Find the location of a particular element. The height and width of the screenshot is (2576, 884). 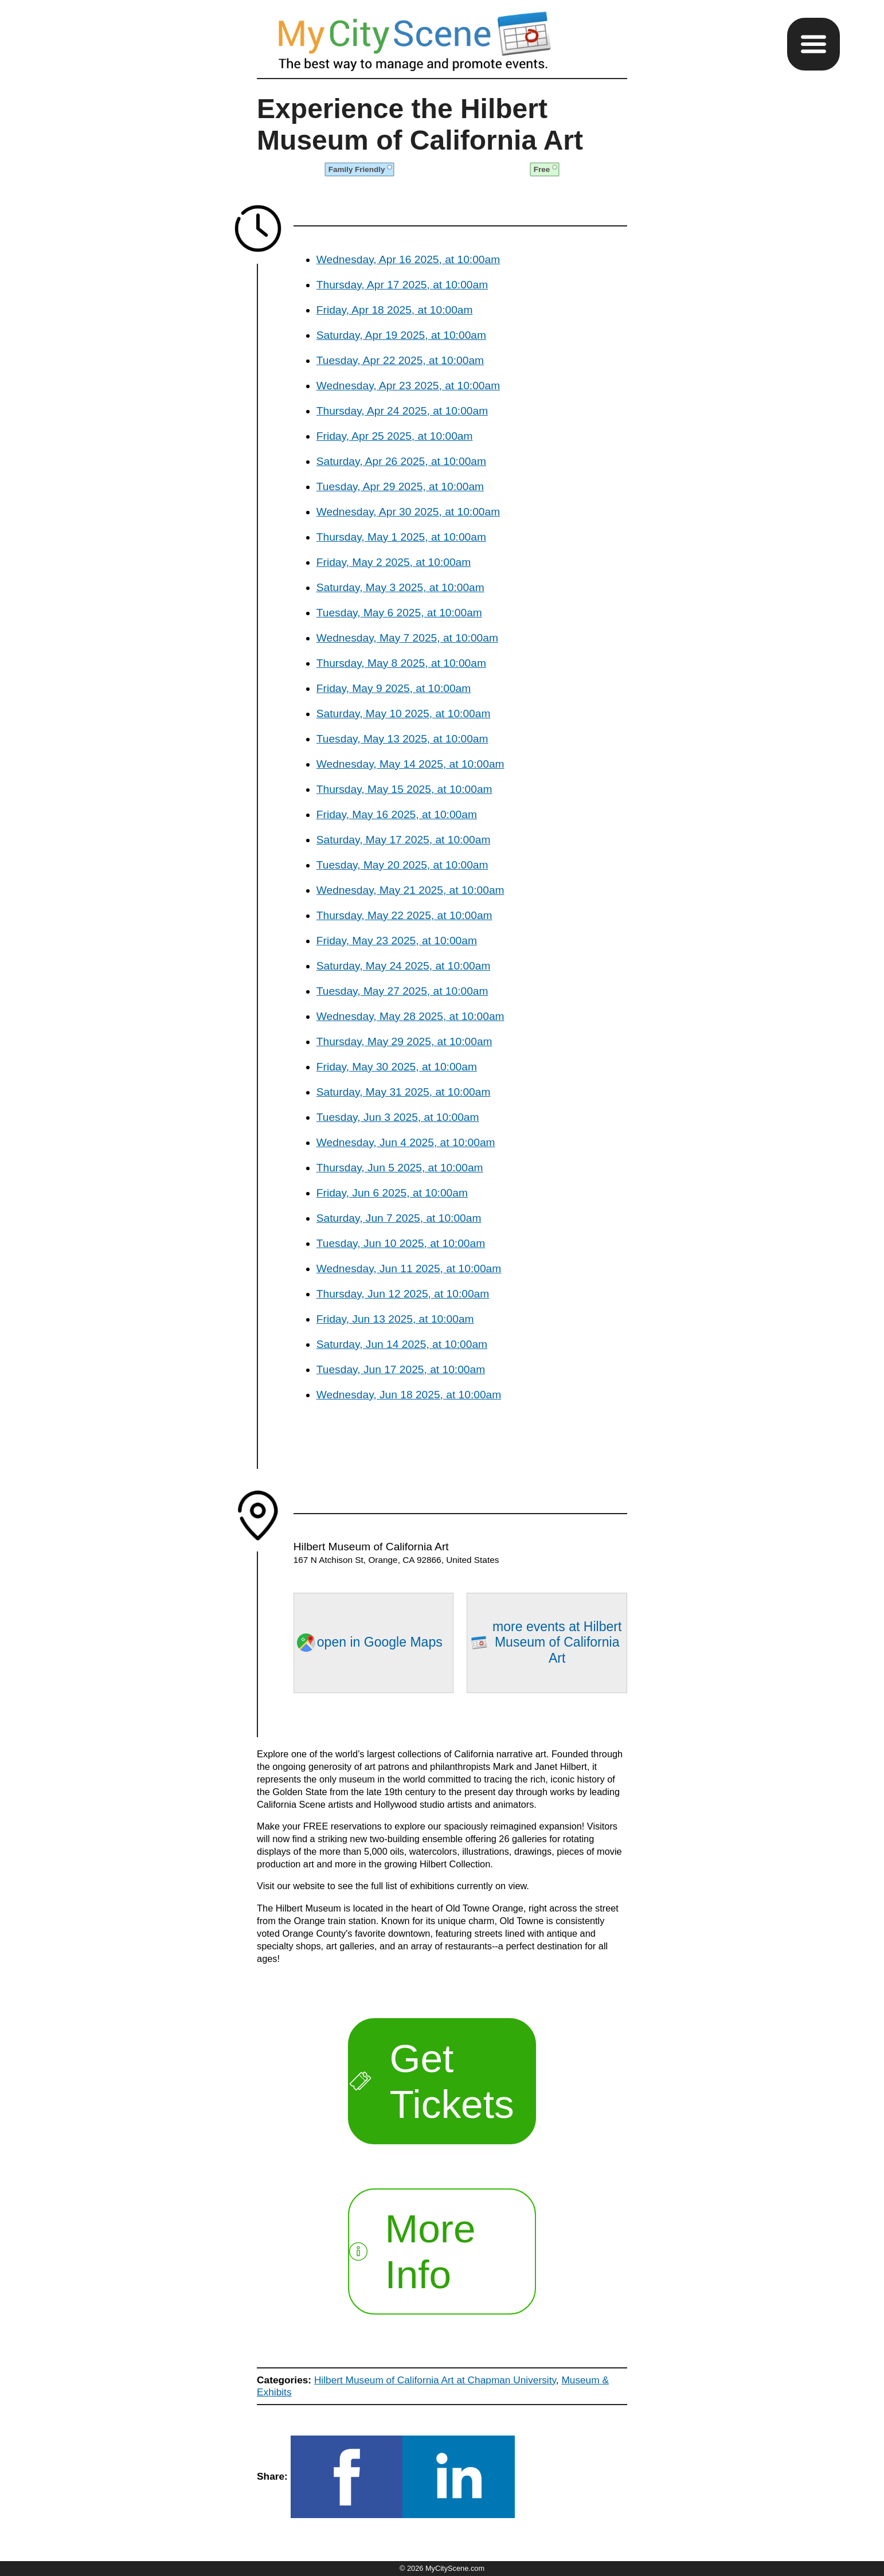

Thursday, May 1 2025, at 10:00am is located at coordinates (401, 537).